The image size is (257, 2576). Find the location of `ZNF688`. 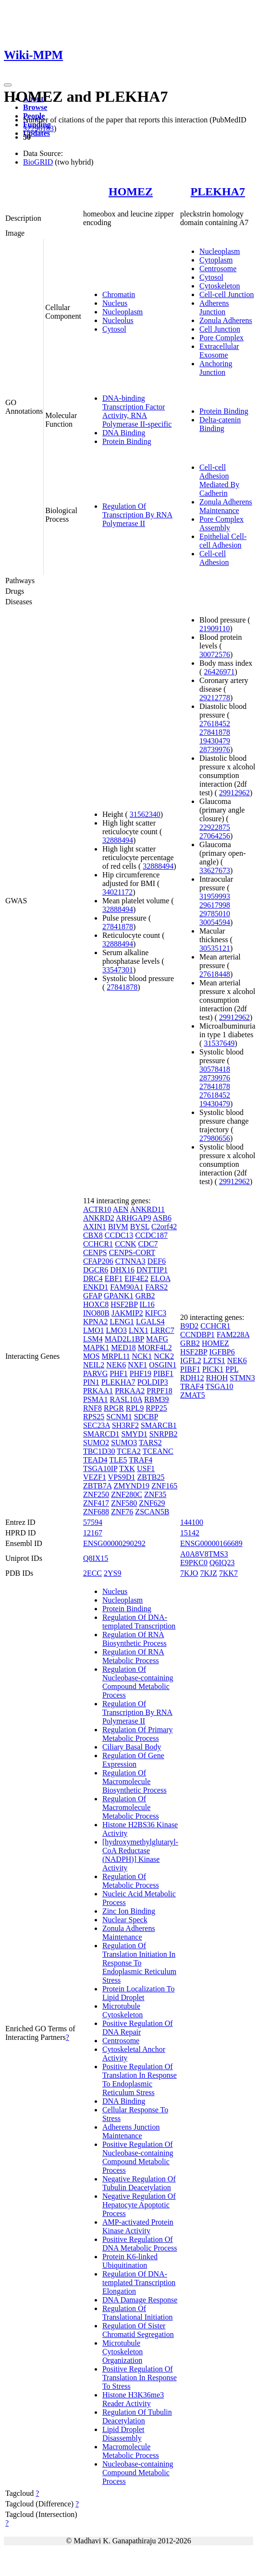

ZNF688 is located at coordinates (96, 1512).